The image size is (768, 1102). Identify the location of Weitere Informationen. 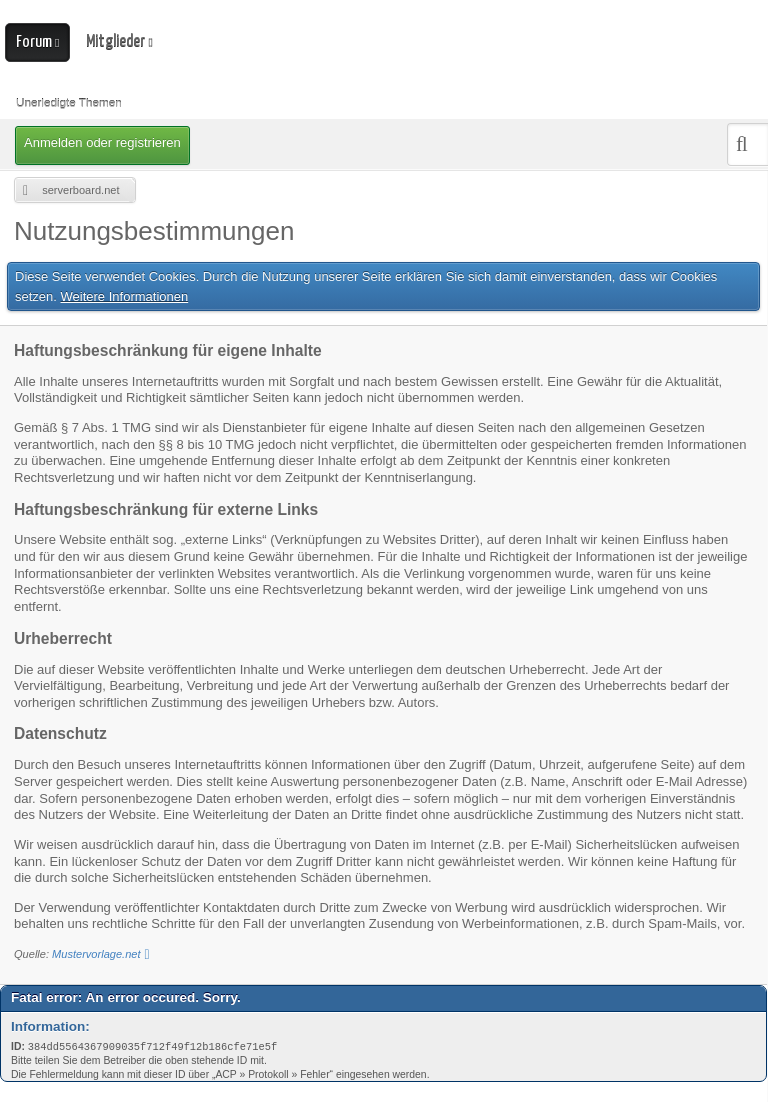
(125, 296).